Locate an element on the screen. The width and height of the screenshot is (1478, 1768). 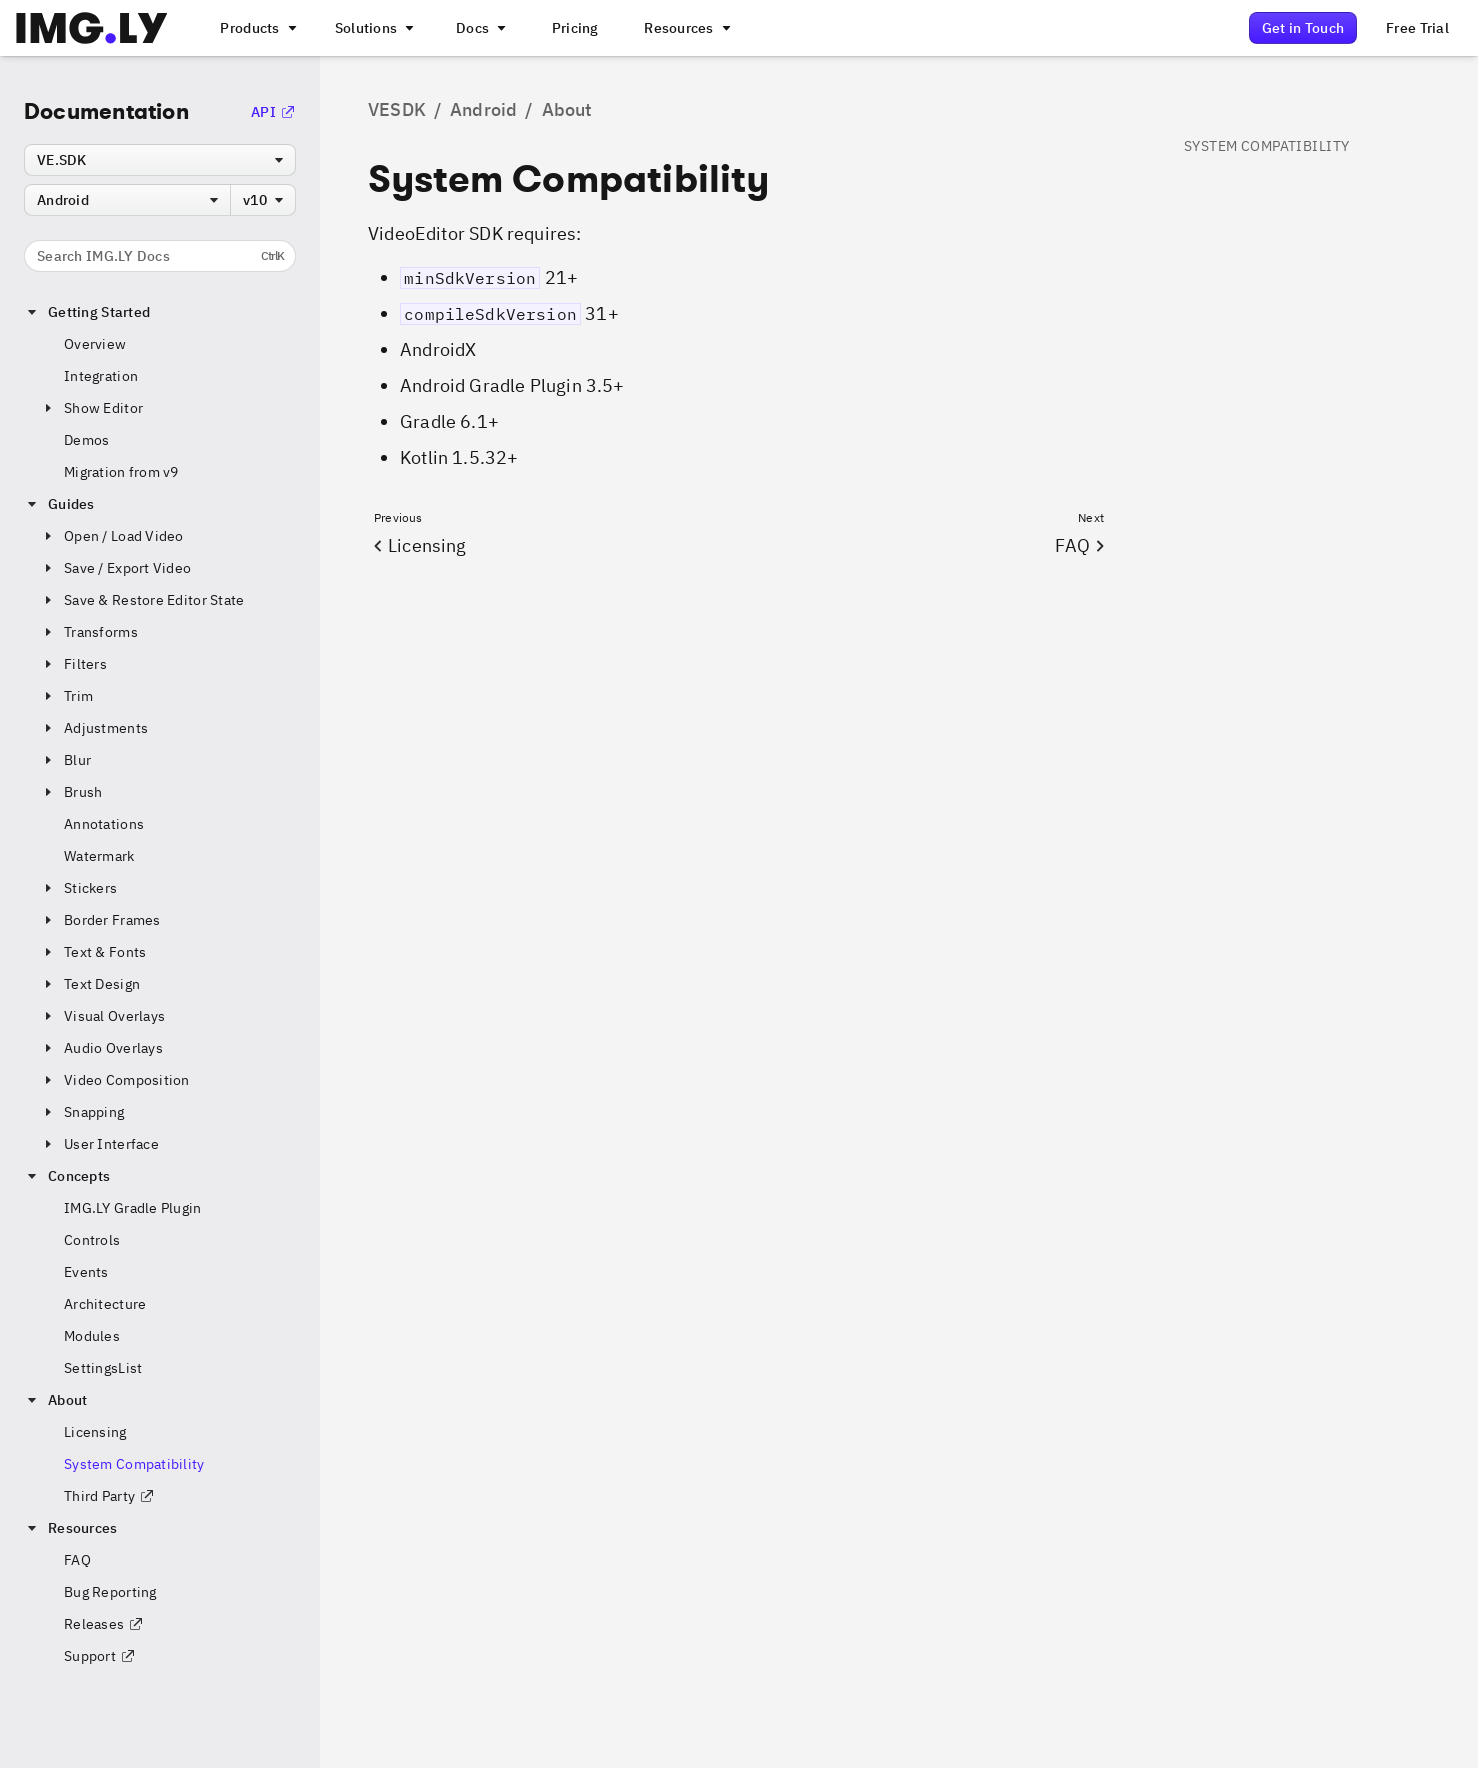
Demos is located at coordinates (86, 440).